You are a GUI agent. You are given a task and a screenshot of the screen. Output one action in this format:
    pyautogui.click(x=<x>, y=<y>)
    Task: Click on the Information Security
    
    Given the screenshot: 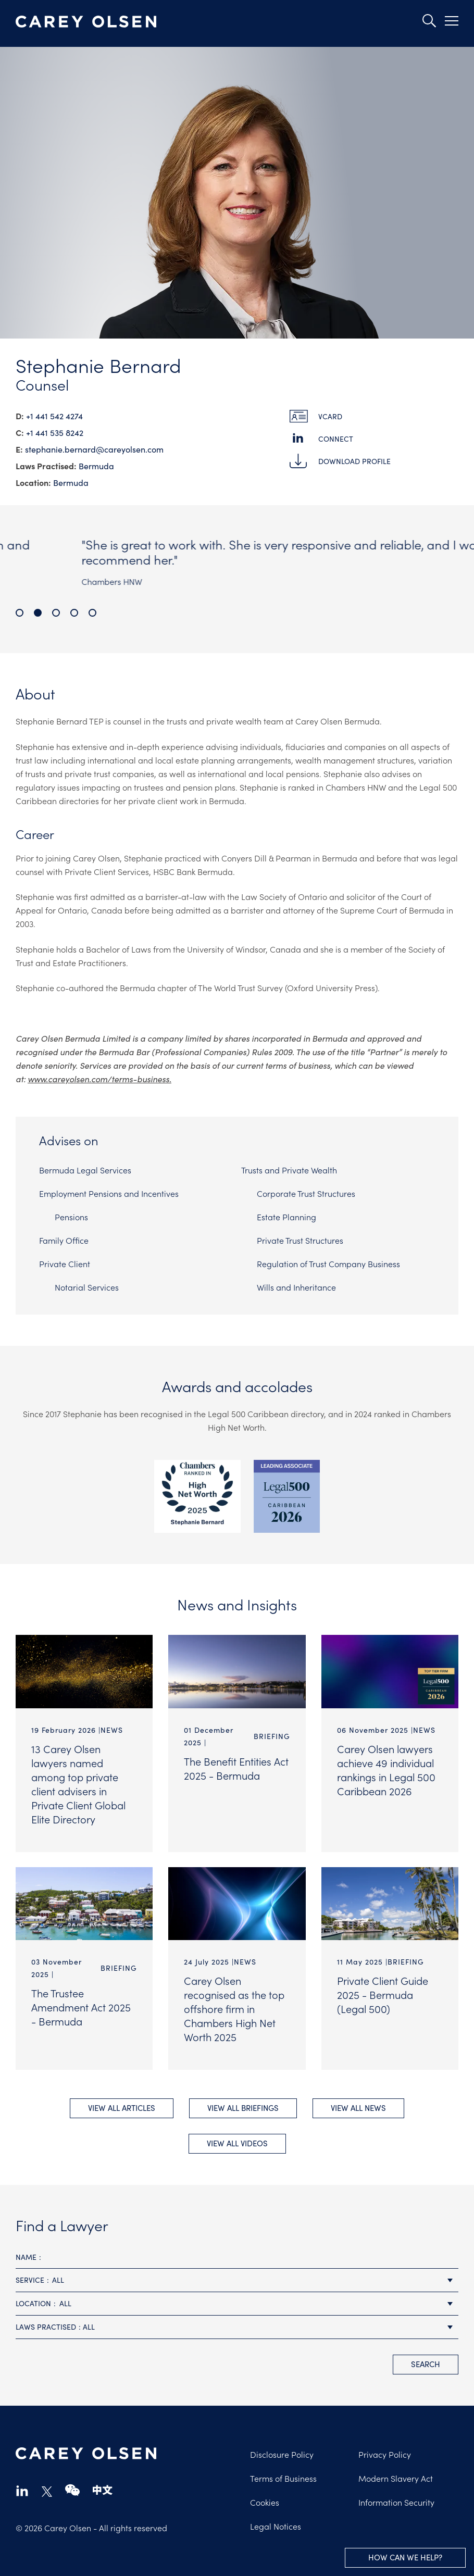 What is the action you would take?
    pyautogui.click(x=396, y=2502)
    